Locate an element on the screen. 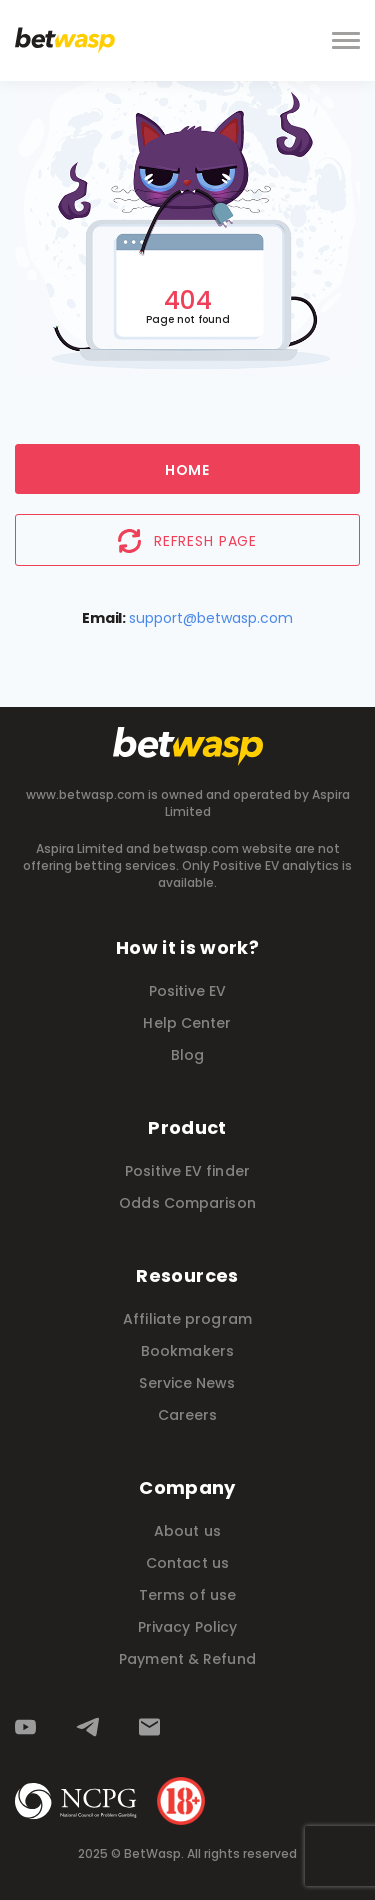  [toggle navbar] is located at coordinates (346, 41).